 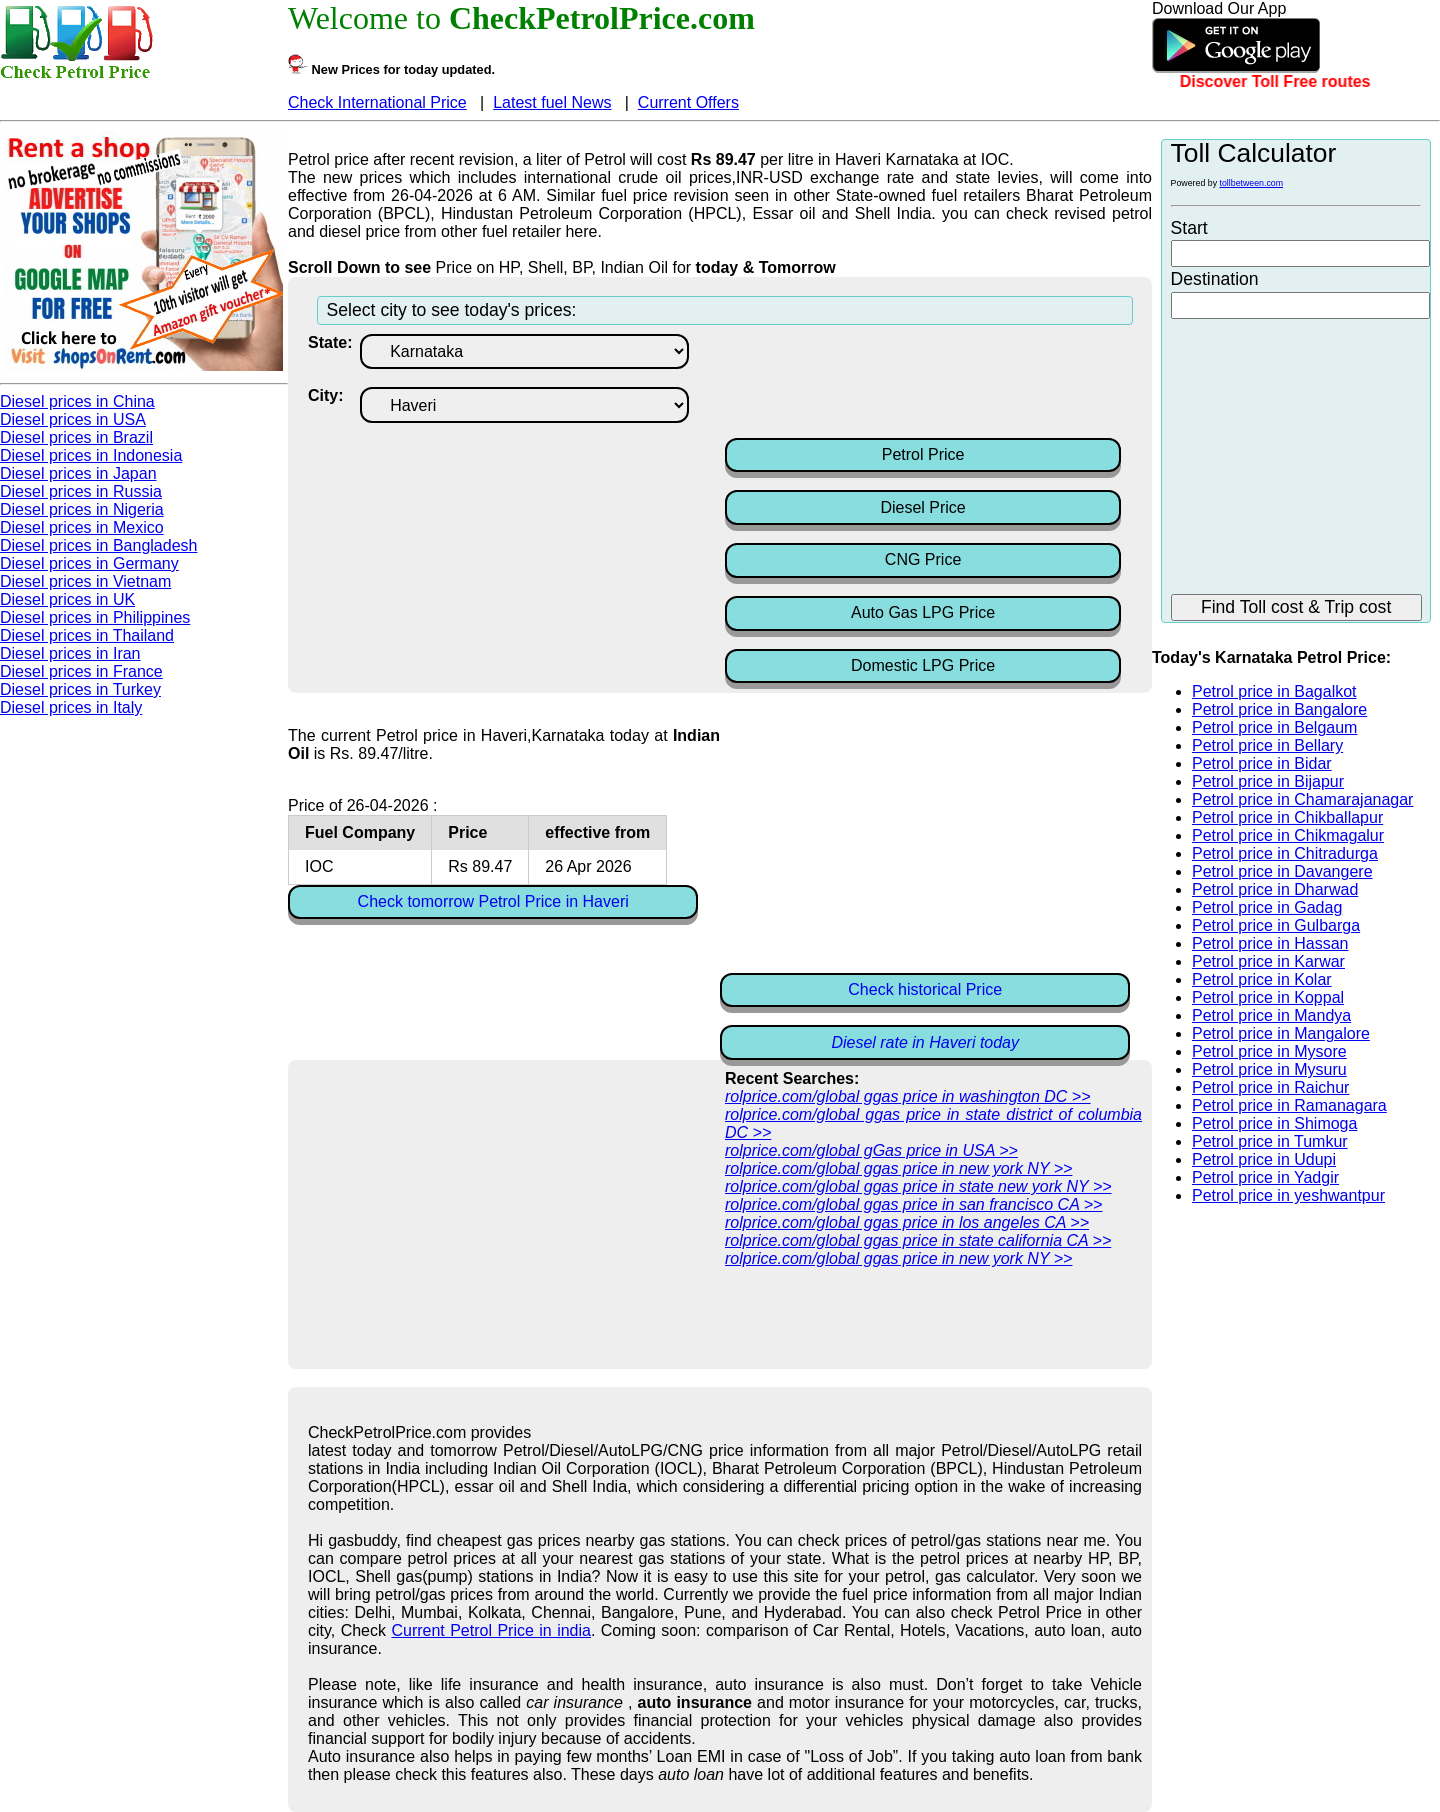 What do you see at coordinates (922, 507) in the screenshot?
I see `Diesel Price` at bounding box center [922, 507].